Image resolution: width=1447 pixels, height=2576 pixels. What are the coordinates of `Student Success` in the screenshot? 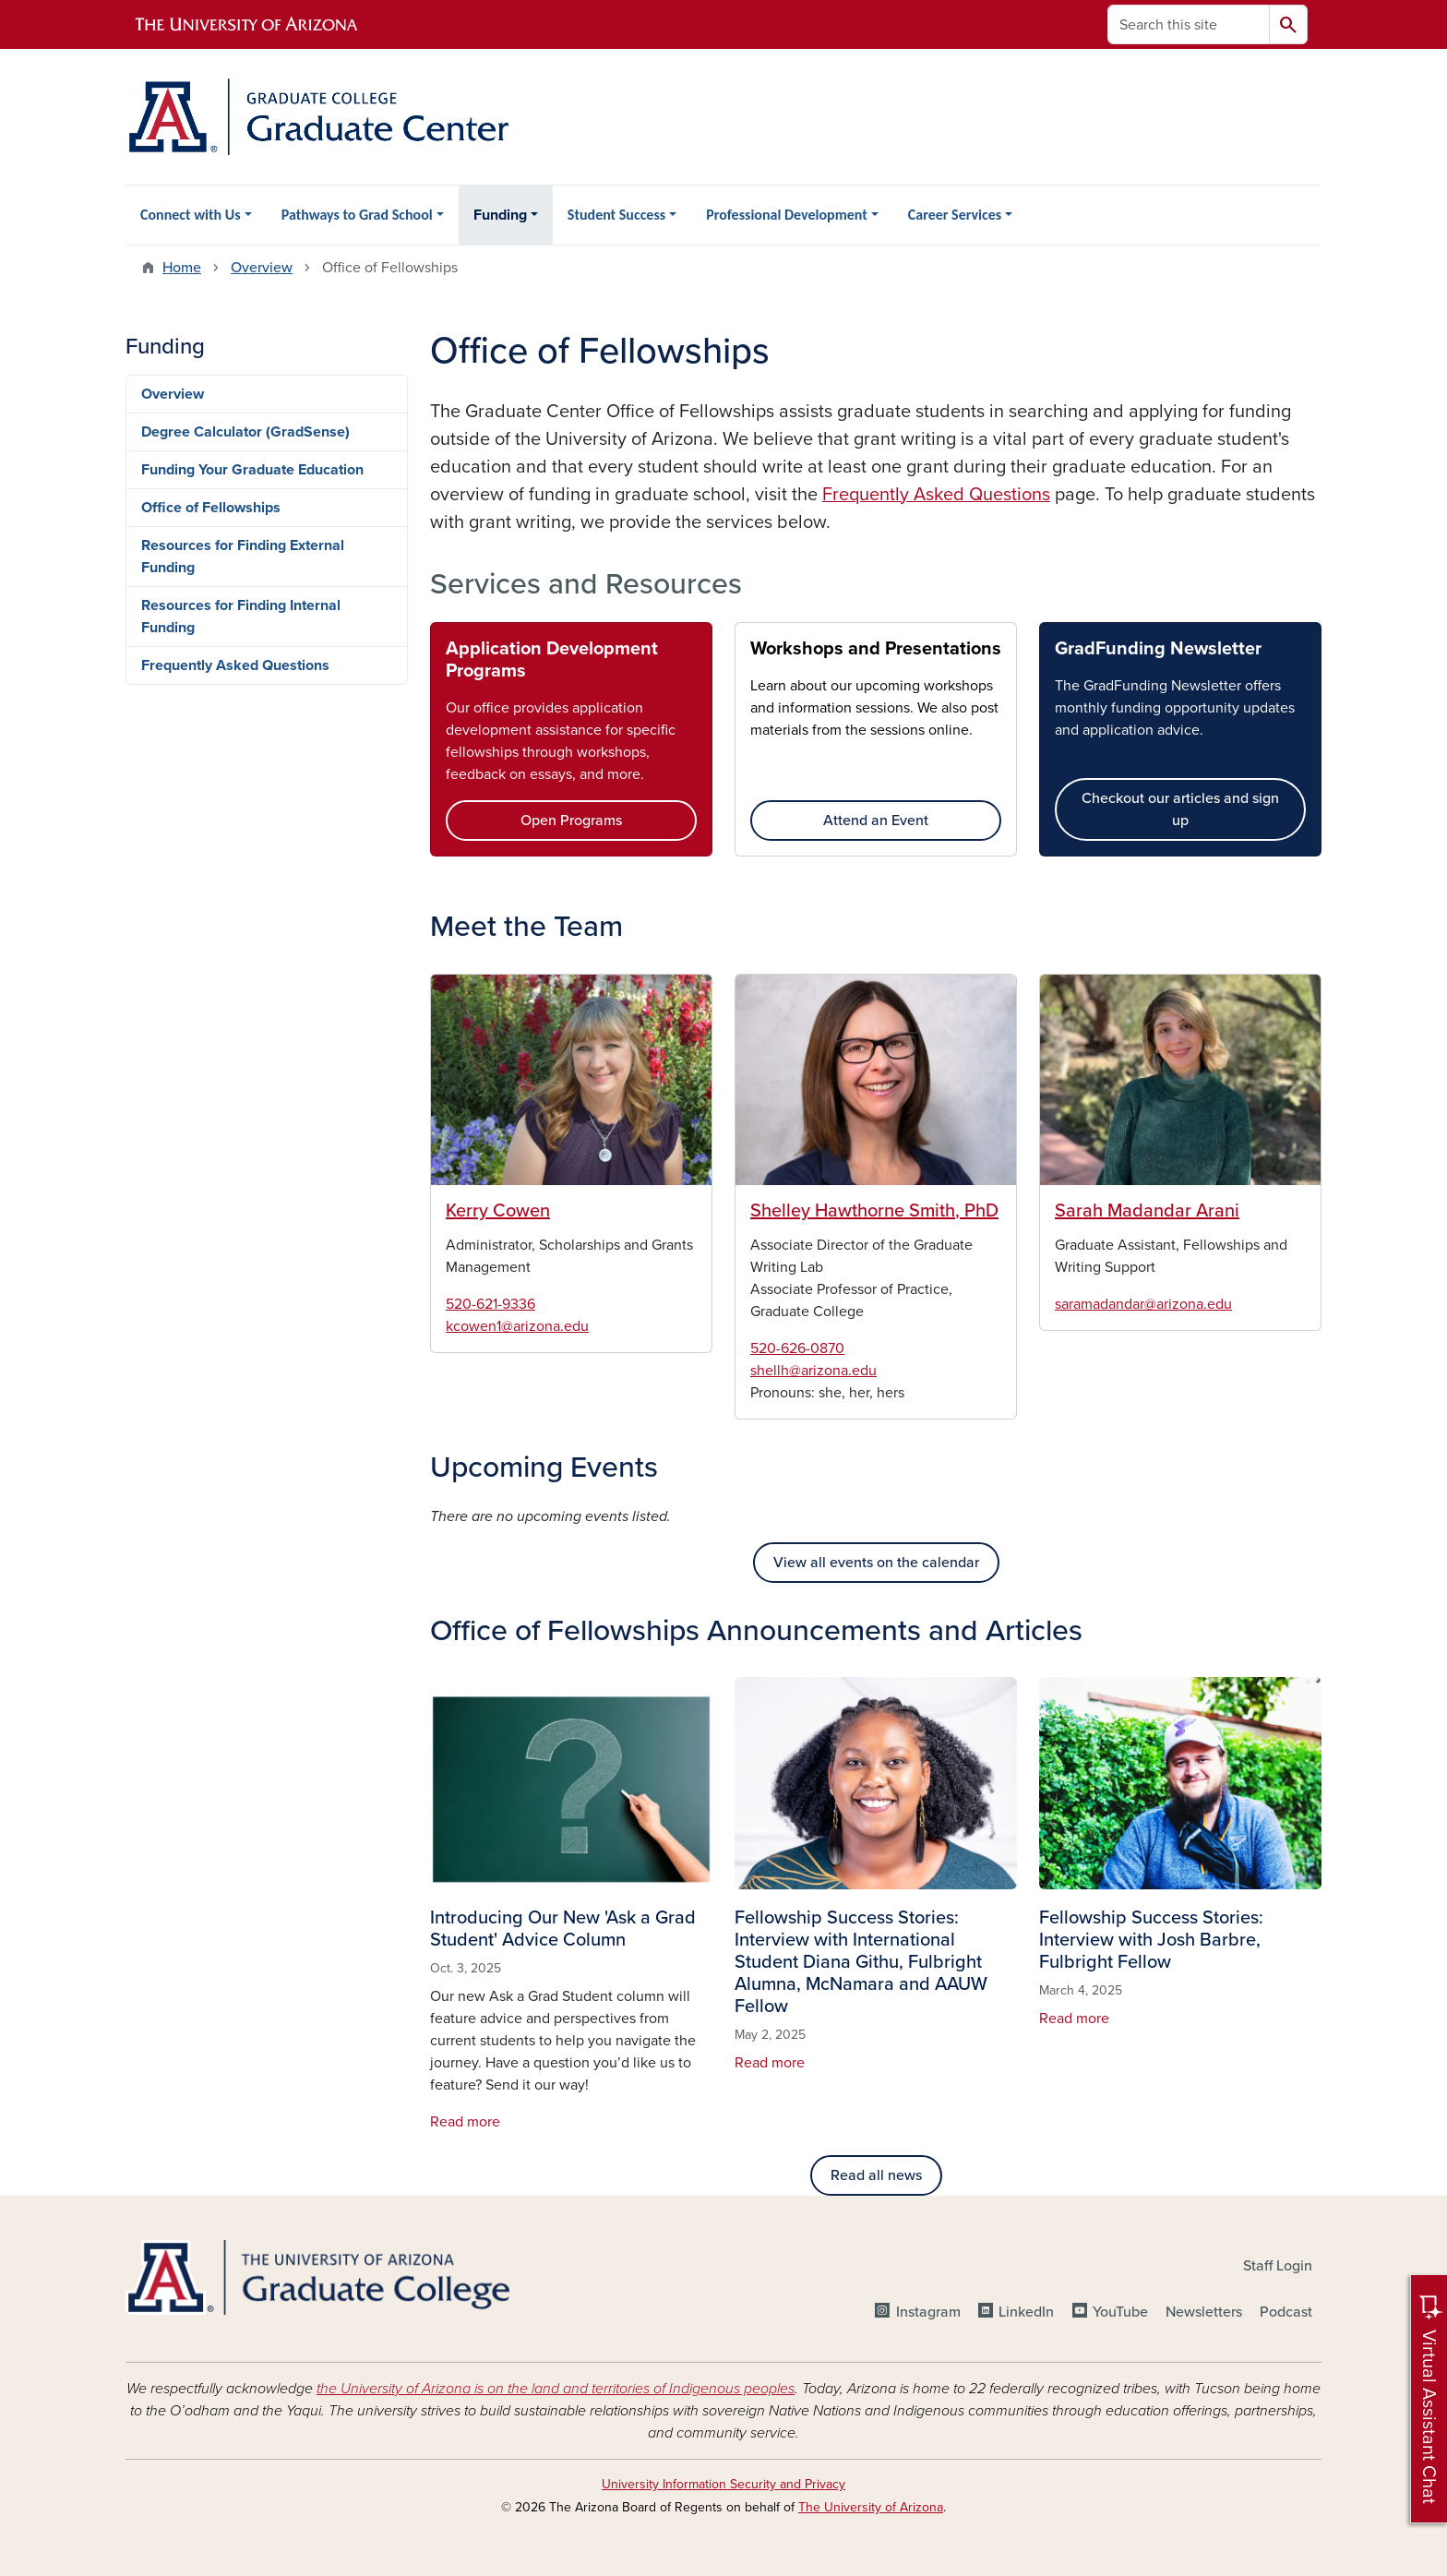 It's located at (616, 214).